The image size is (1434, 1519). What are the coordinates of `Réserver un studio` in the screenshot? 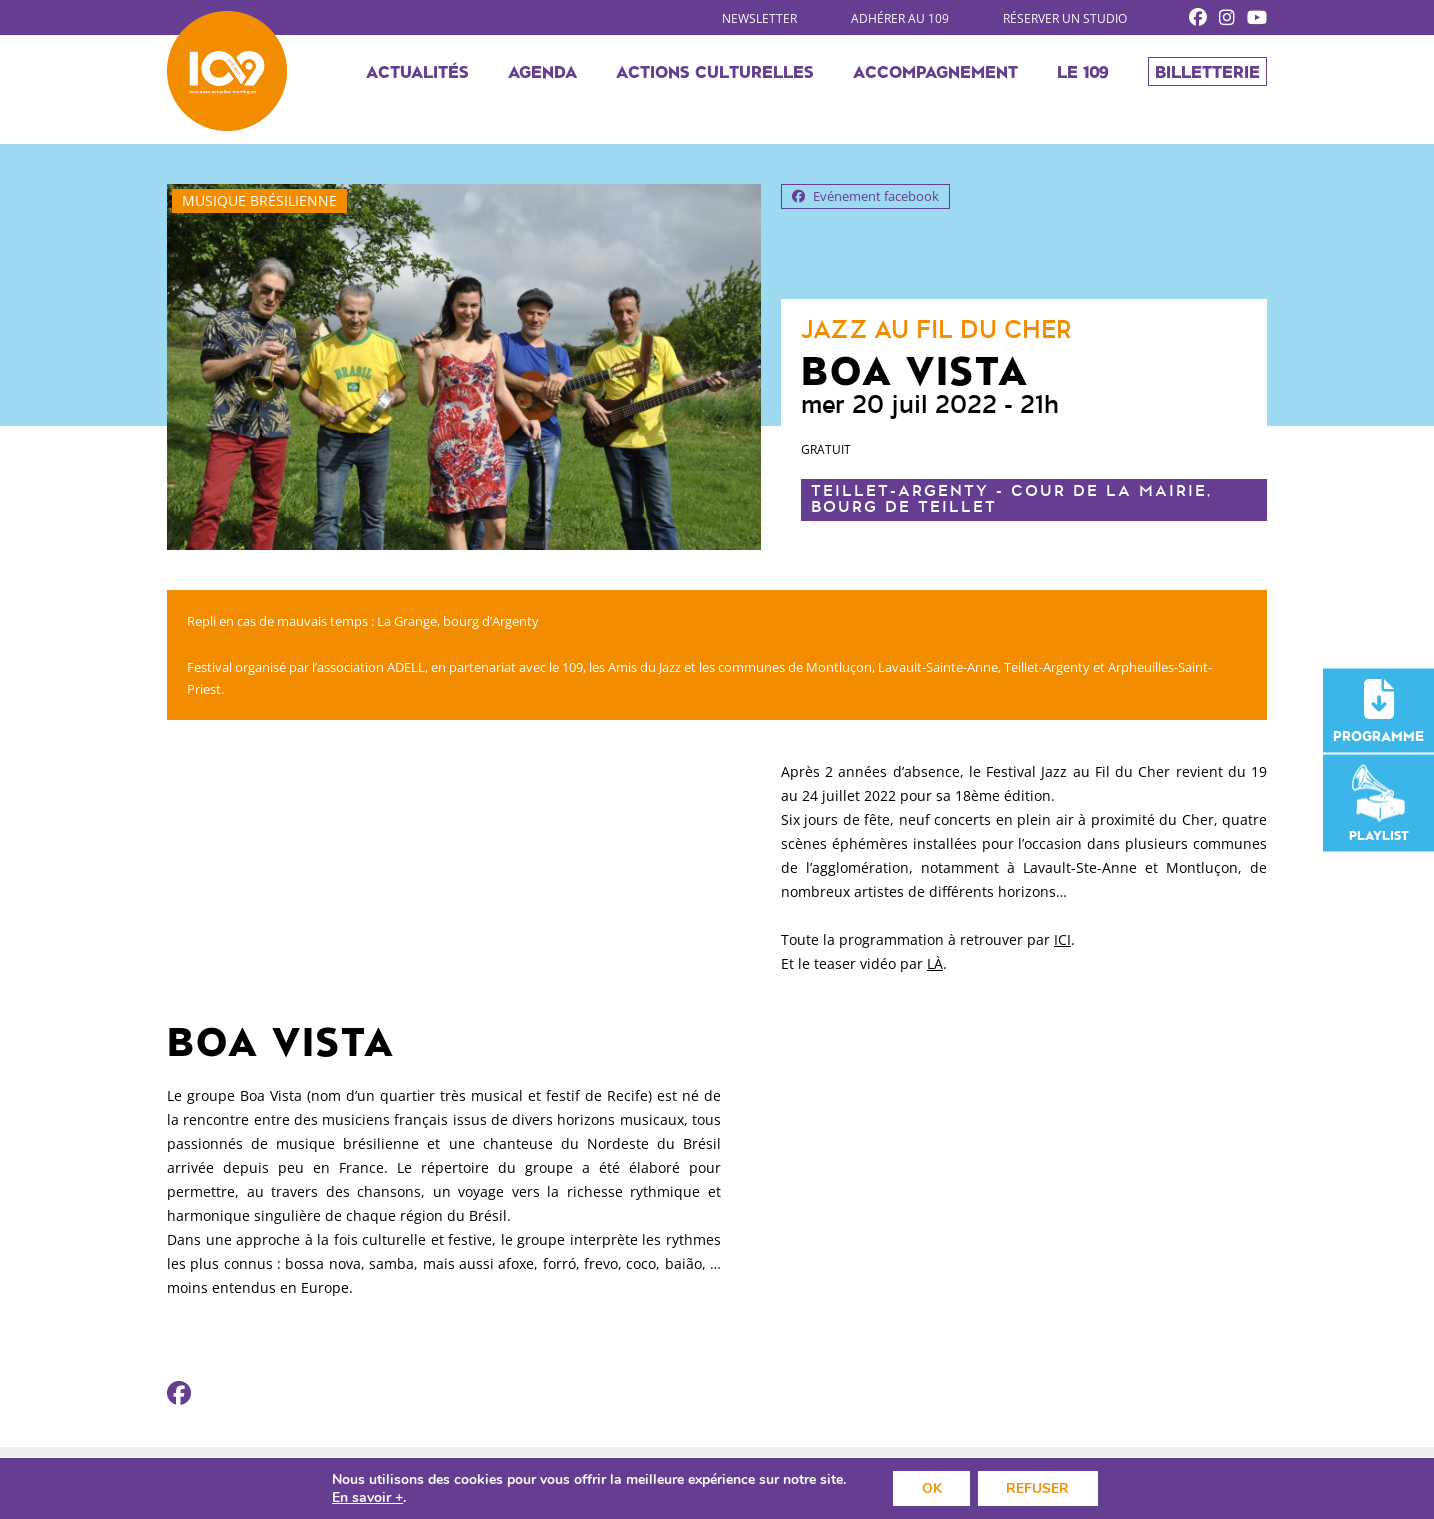 It's located at (1065, 18).